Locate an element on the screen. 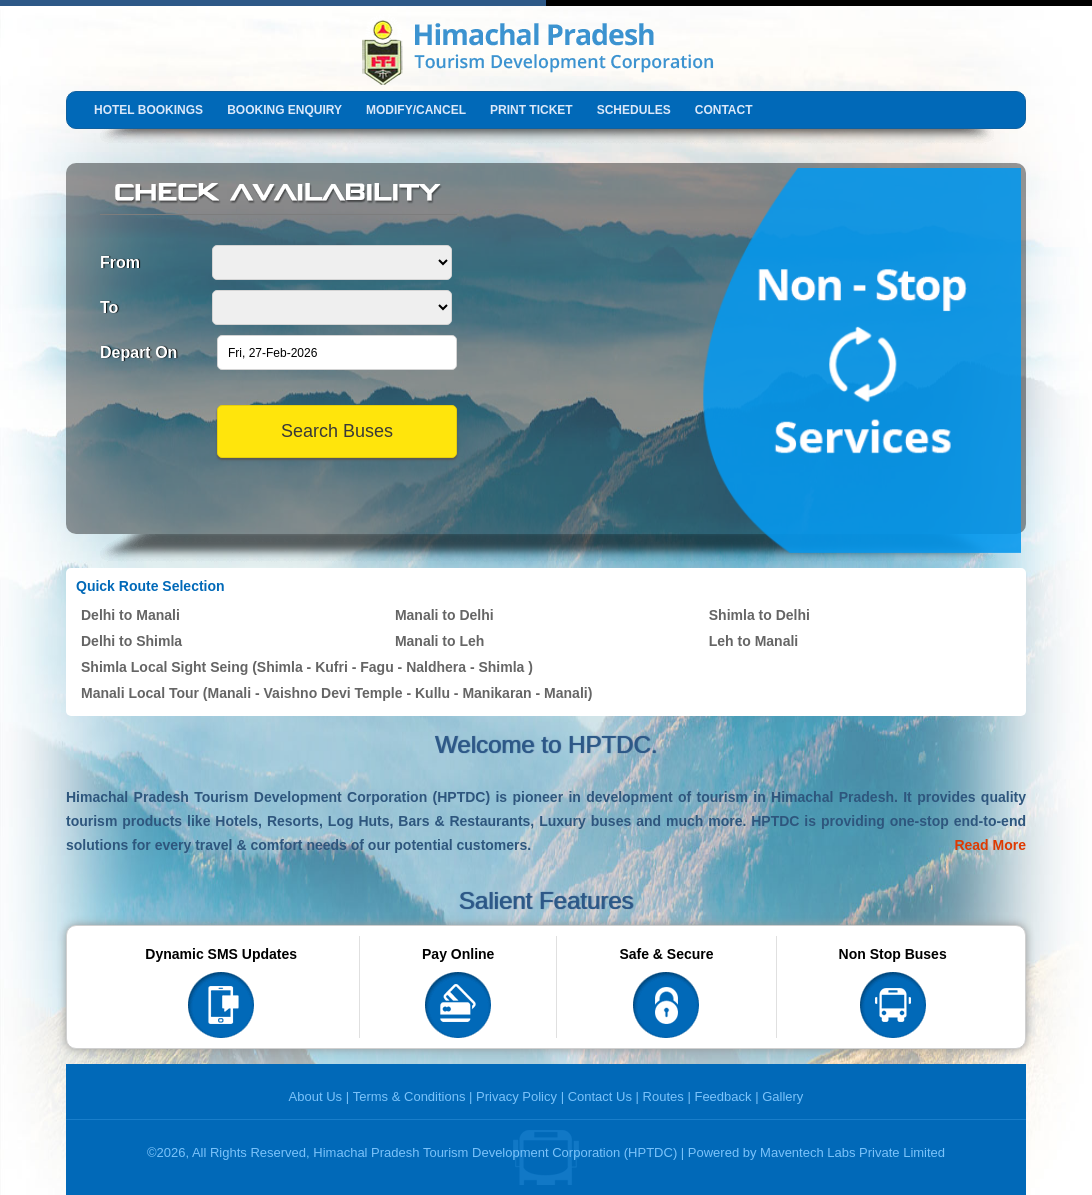 The image size is (1092, 1195). Himachal Pradesh Tourism Development Corporation (HPTDC) is located at coordinates (495, 1152).